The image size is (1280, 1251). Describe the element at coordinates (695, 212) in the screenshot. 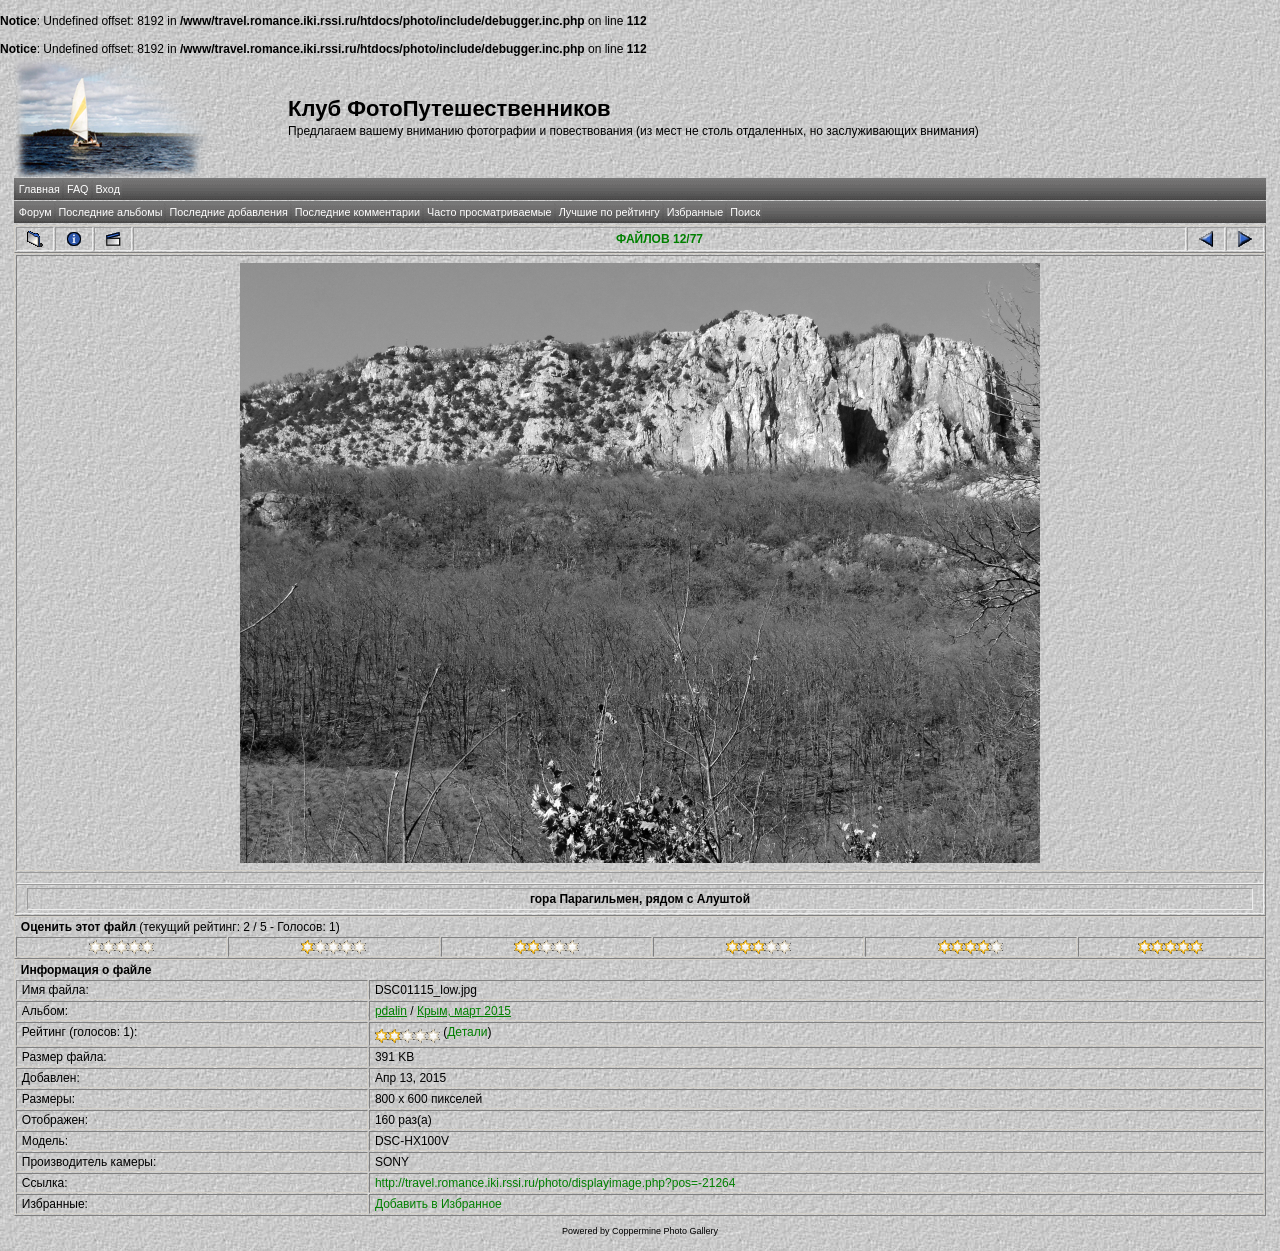

I see `Избранные` at that location.